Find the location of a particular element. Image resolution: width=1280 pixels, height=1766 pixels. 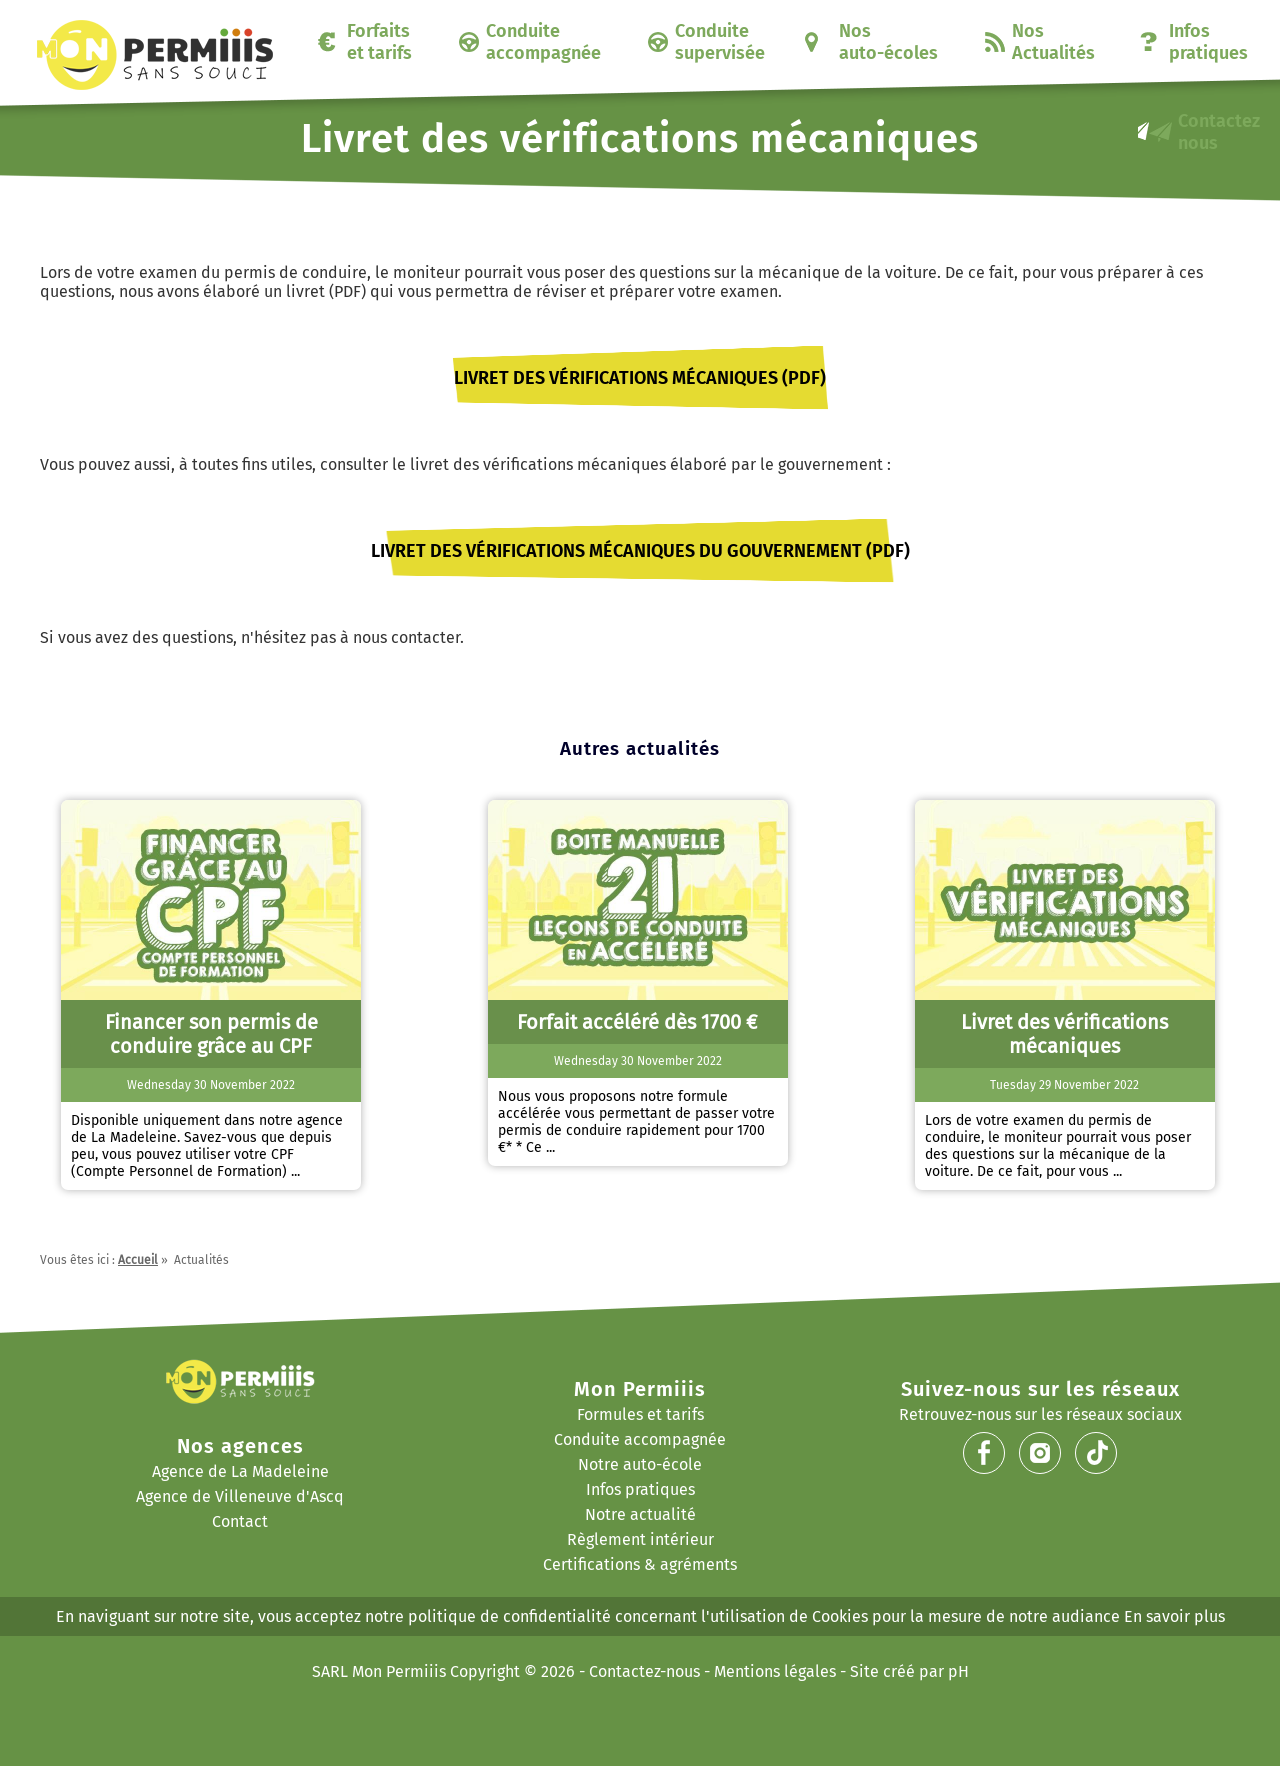

Formules et tarifs is located at coordinates (640, 1414).